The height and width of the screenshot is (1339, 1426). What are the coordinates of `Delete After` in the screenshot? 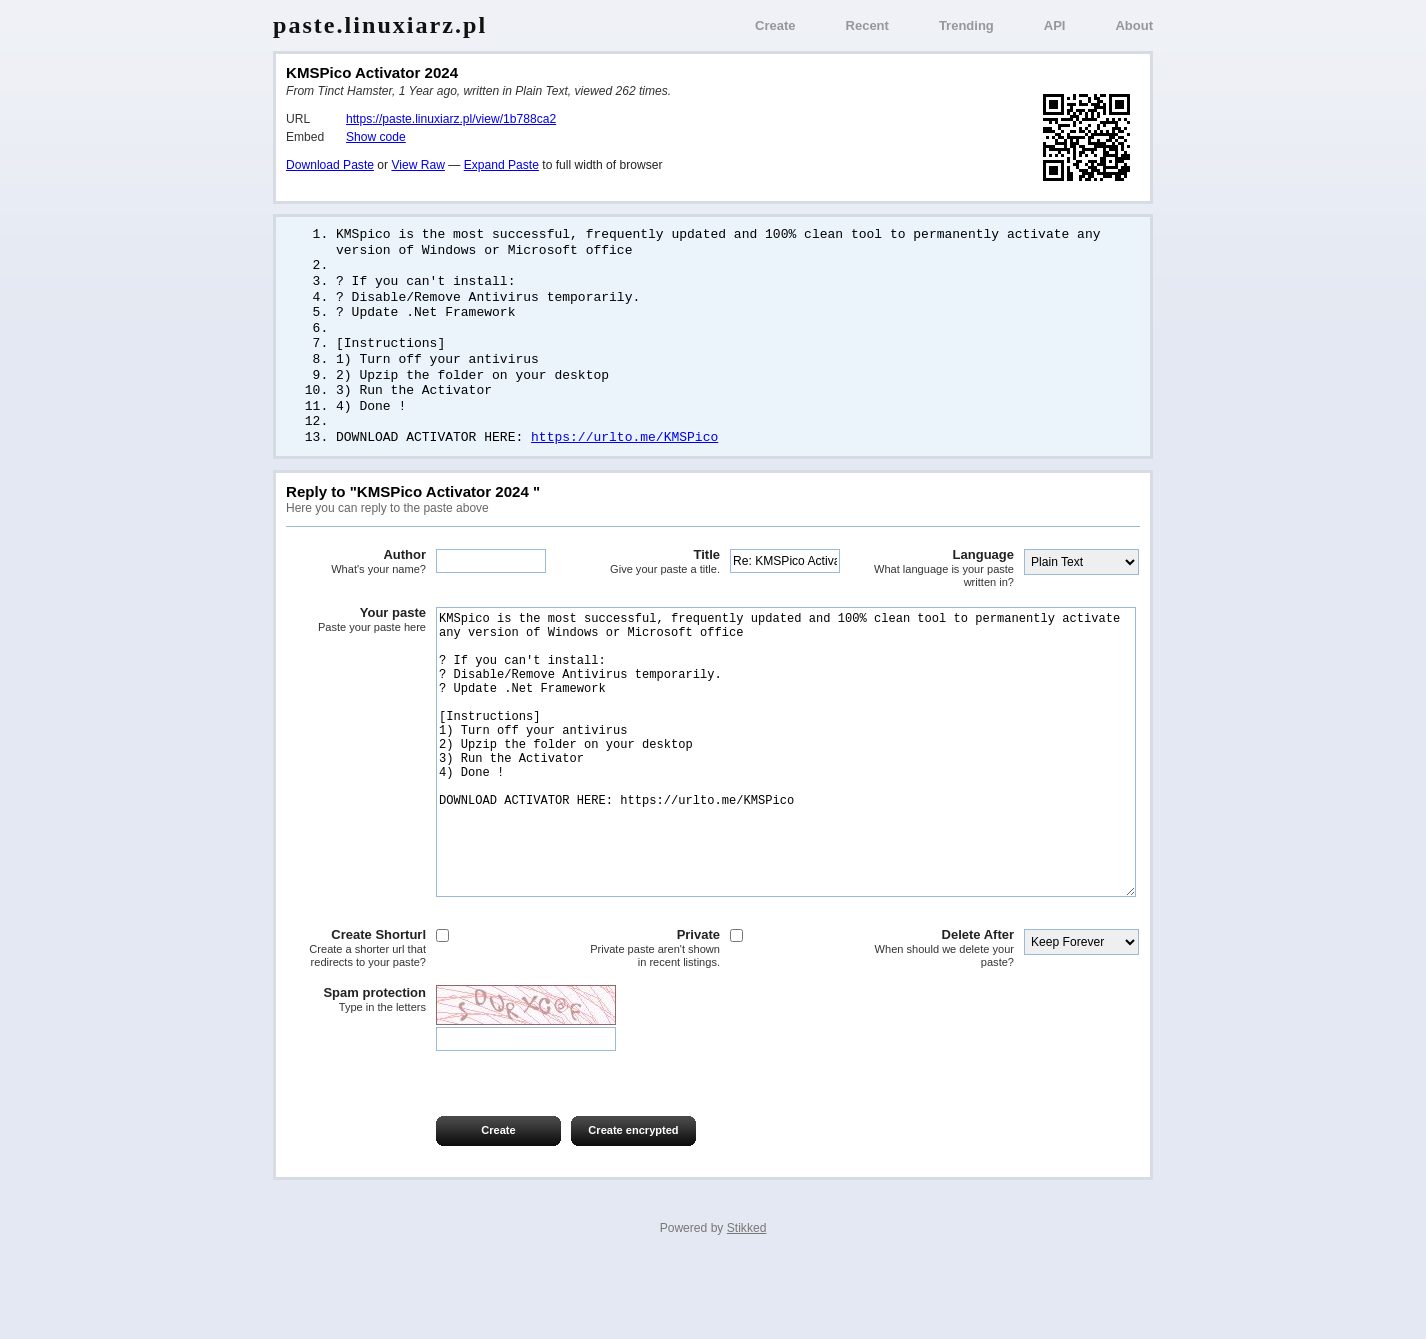 It's located at (944, 1021).